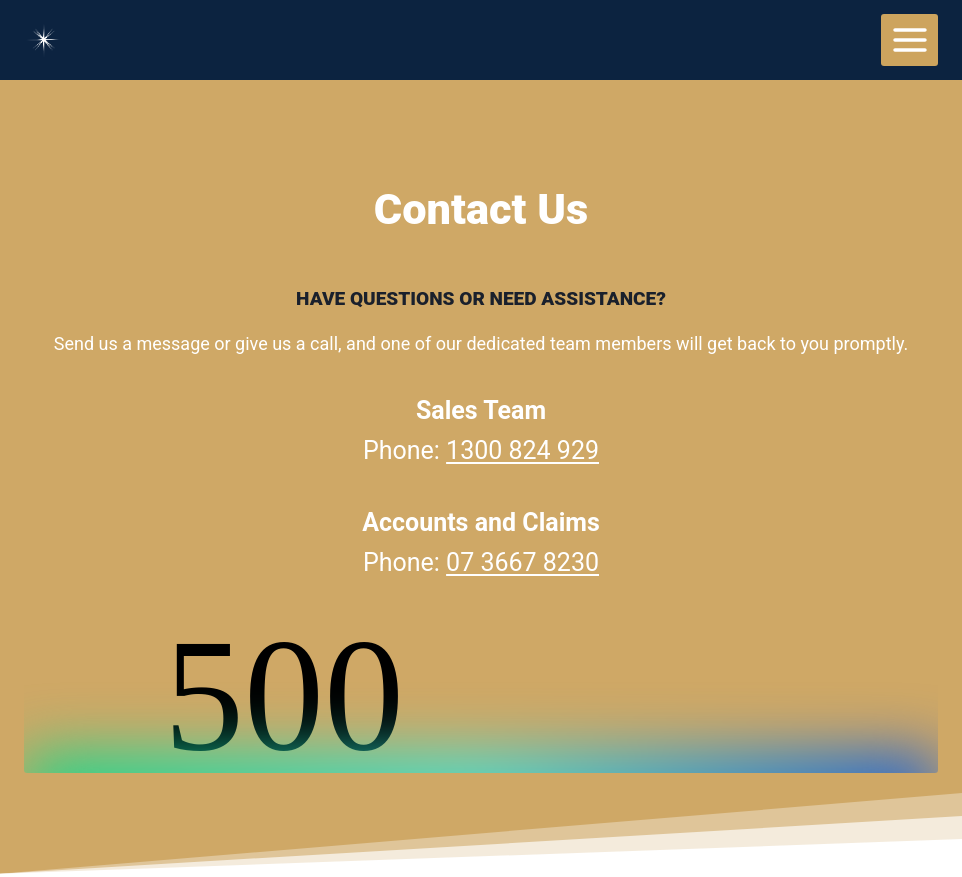  What do you see at coordinates (522, 450) in the screenshot?
I see `1300 824 929` at bounding box center [522, 450].